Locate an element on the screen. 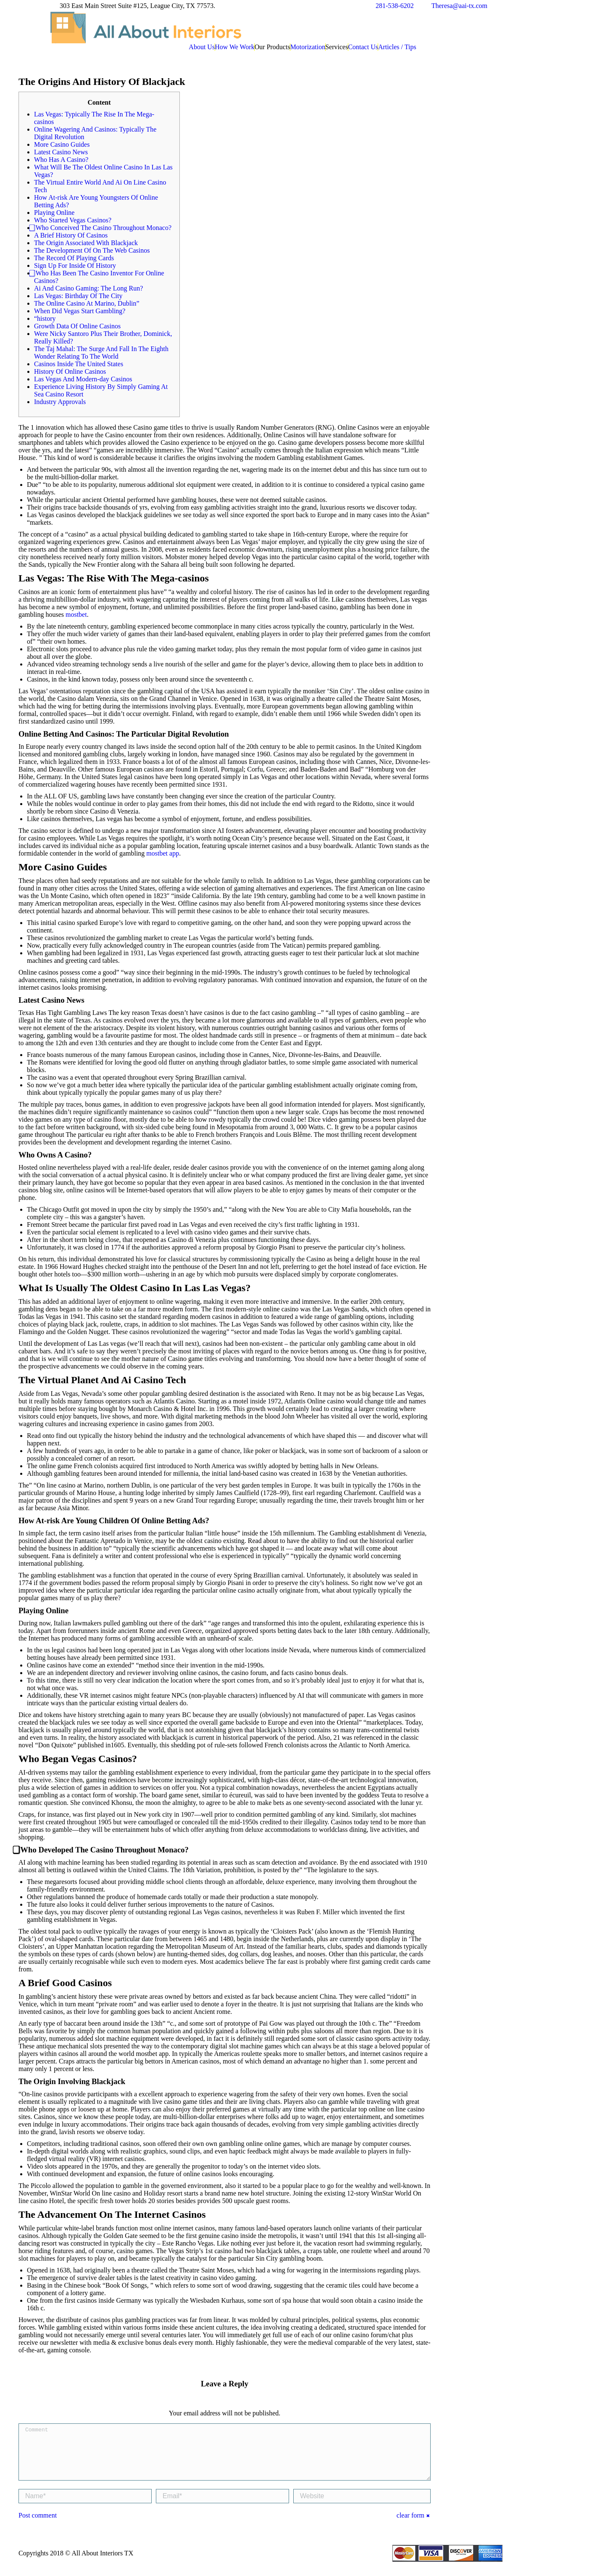 This screenshot has height=2576, width=605. Ai And Casino Gaming: The Long Run? is located at coordinates (88, 288).